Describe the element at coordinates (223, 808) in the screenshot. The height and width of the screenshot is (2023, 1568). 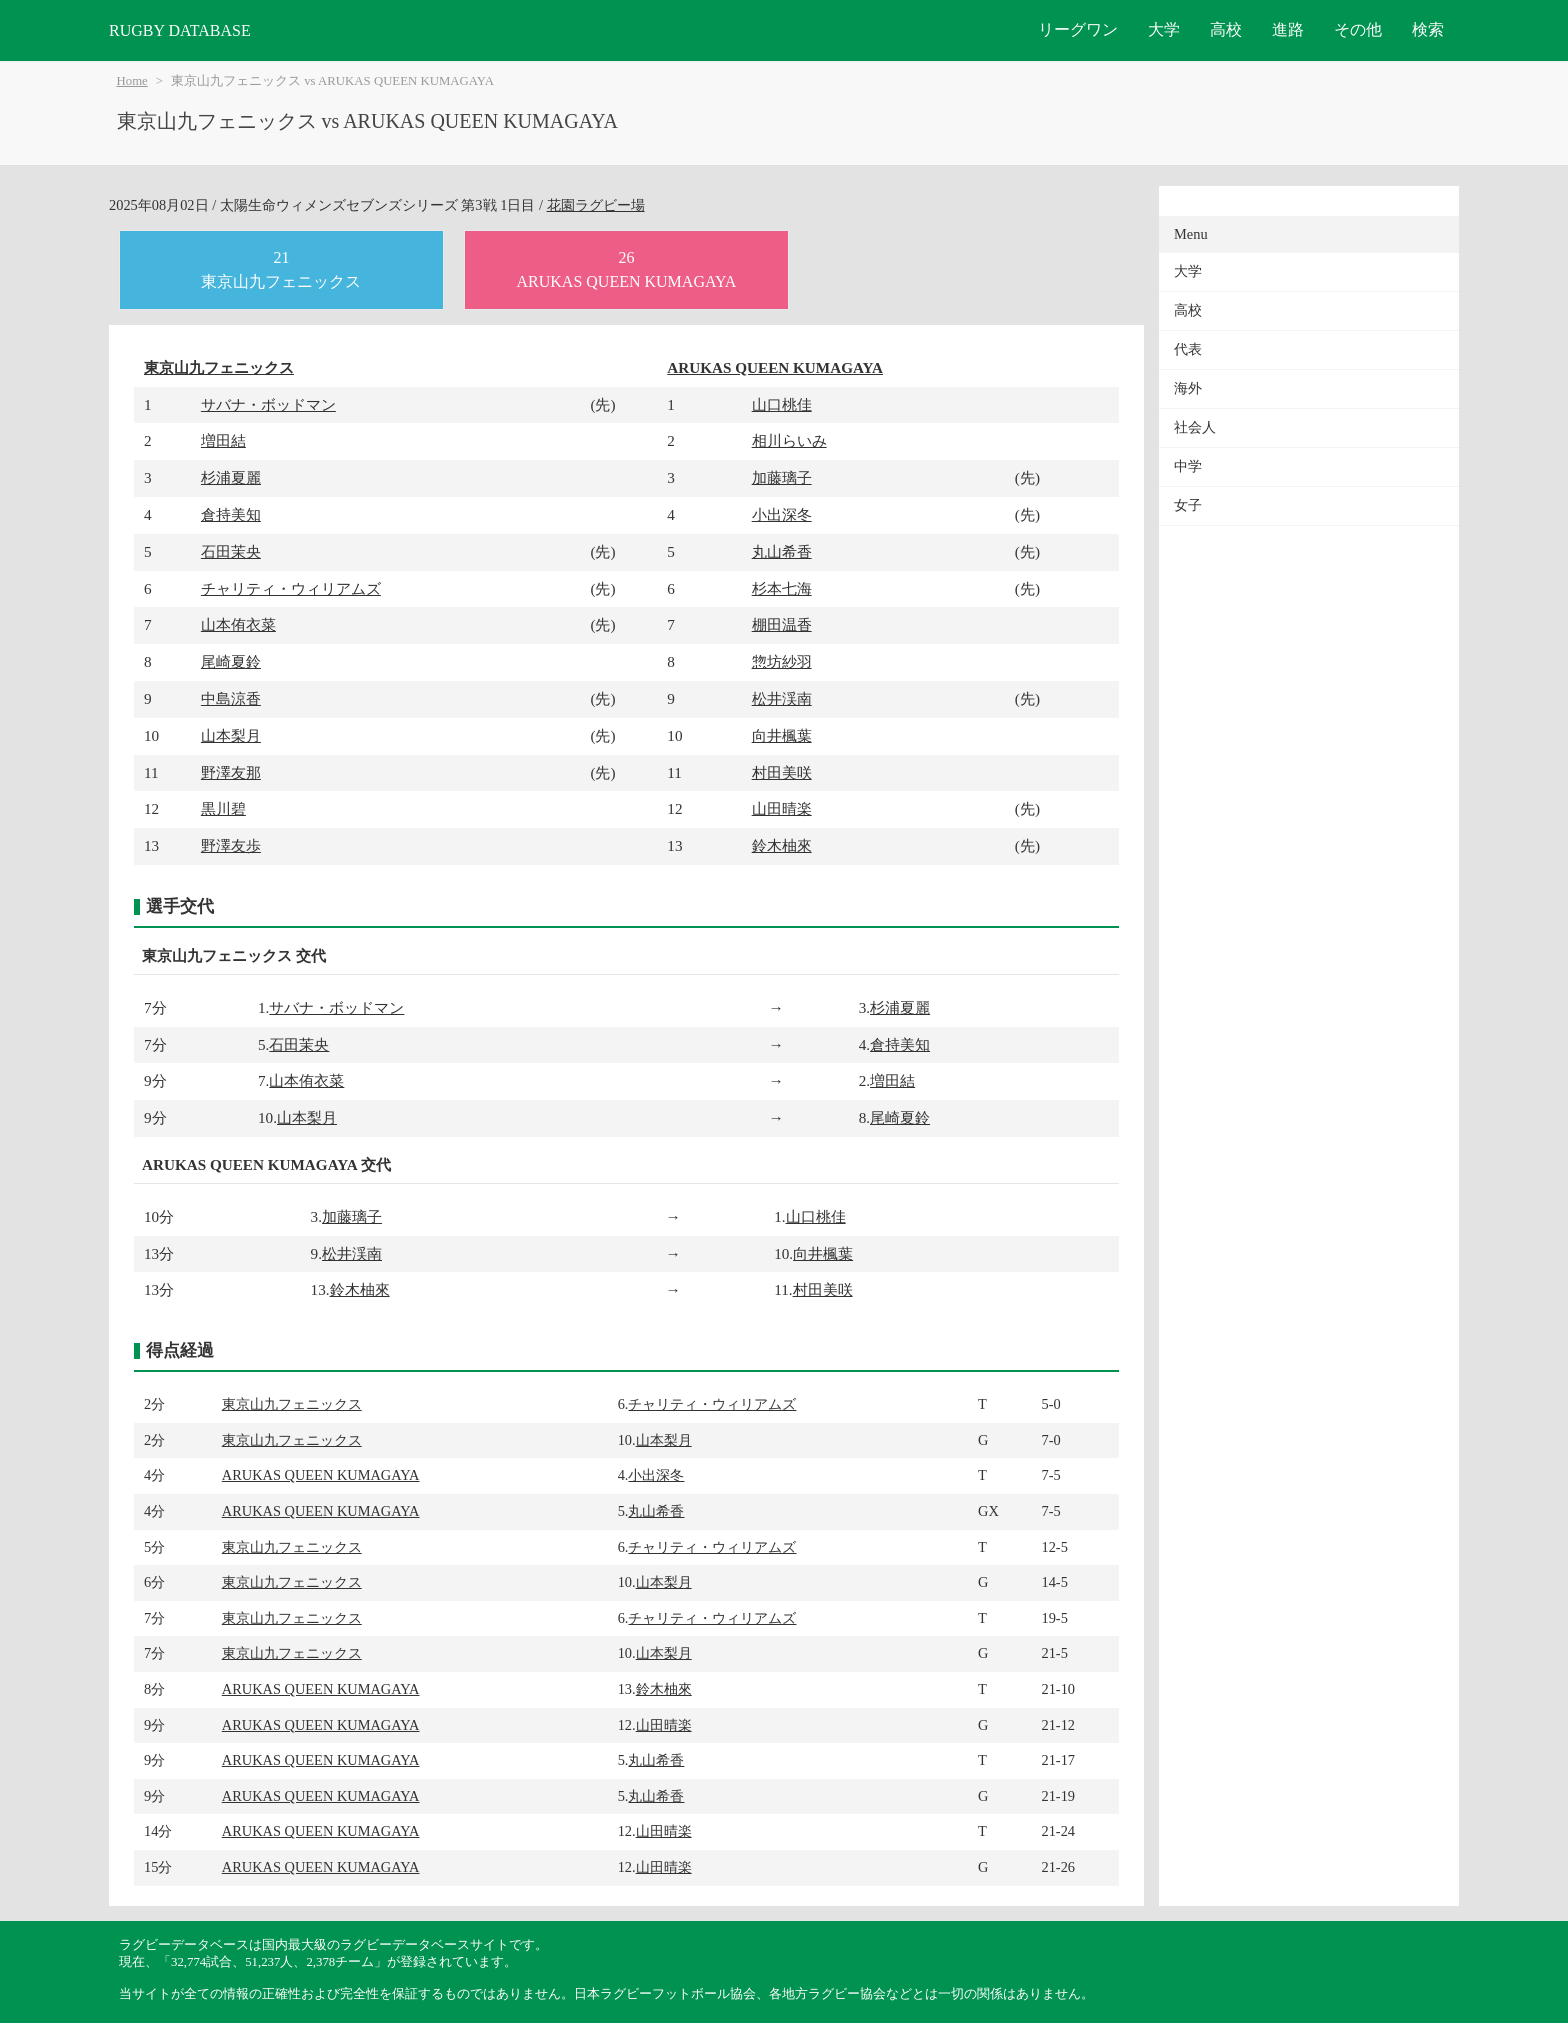
I see `黒川碧` at that location.